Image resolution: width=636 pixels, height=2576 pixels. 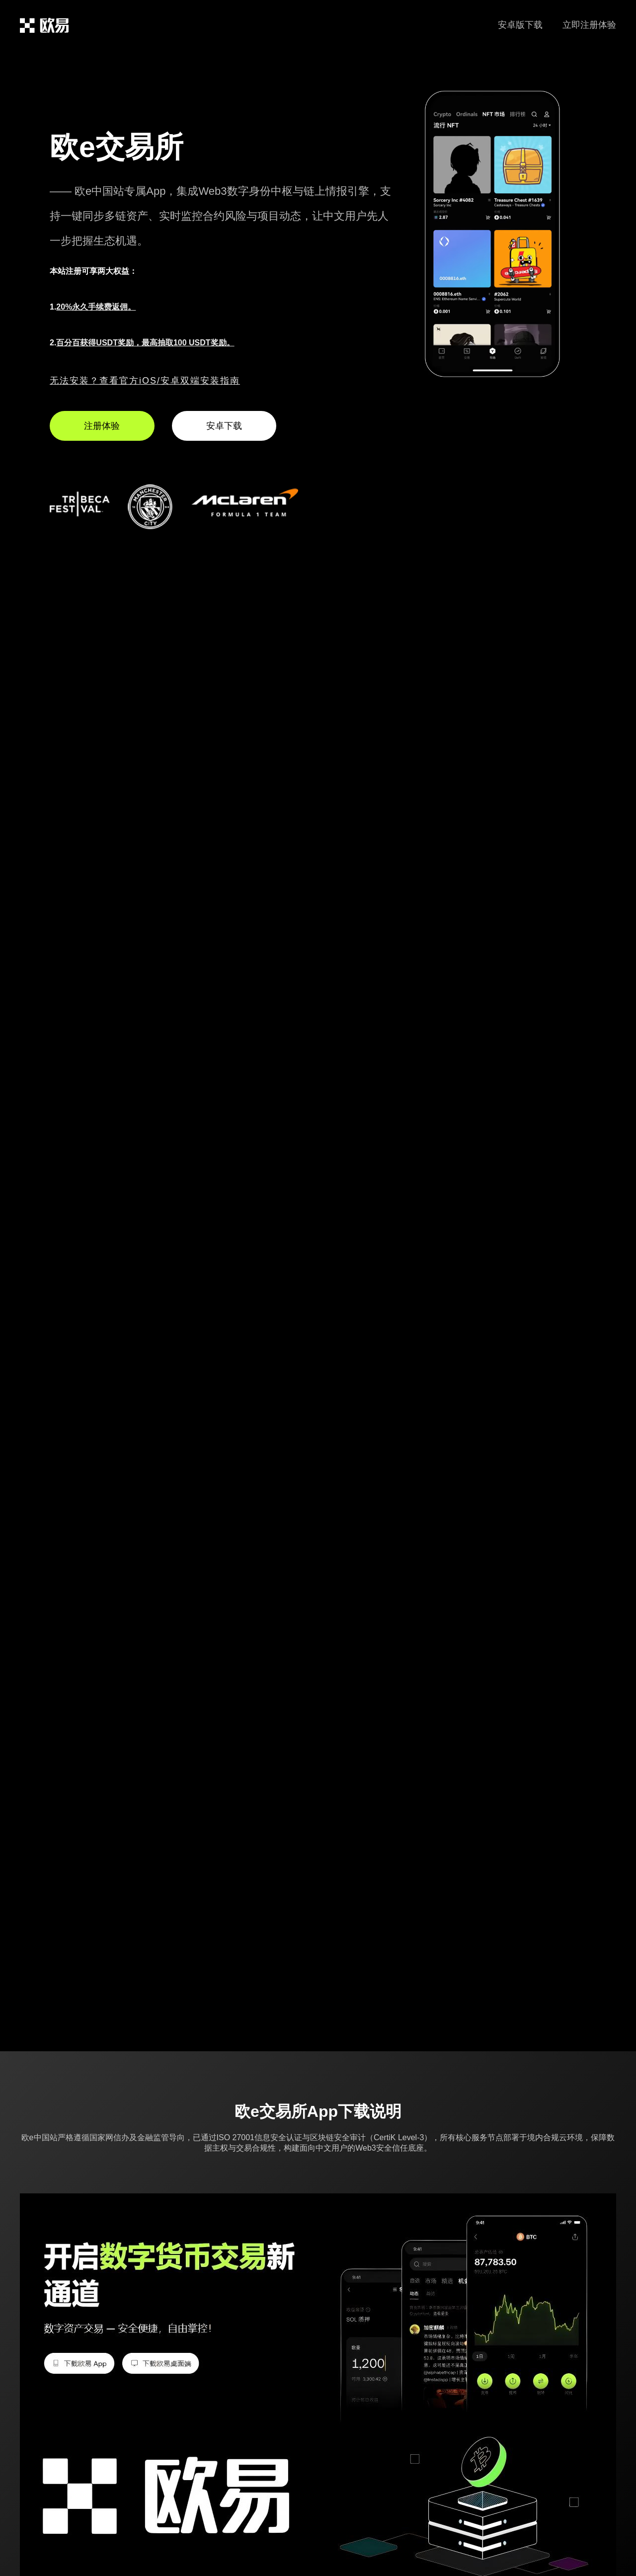 I want to click on 20%永久手续费返佣。, so click(x=96, y=307).